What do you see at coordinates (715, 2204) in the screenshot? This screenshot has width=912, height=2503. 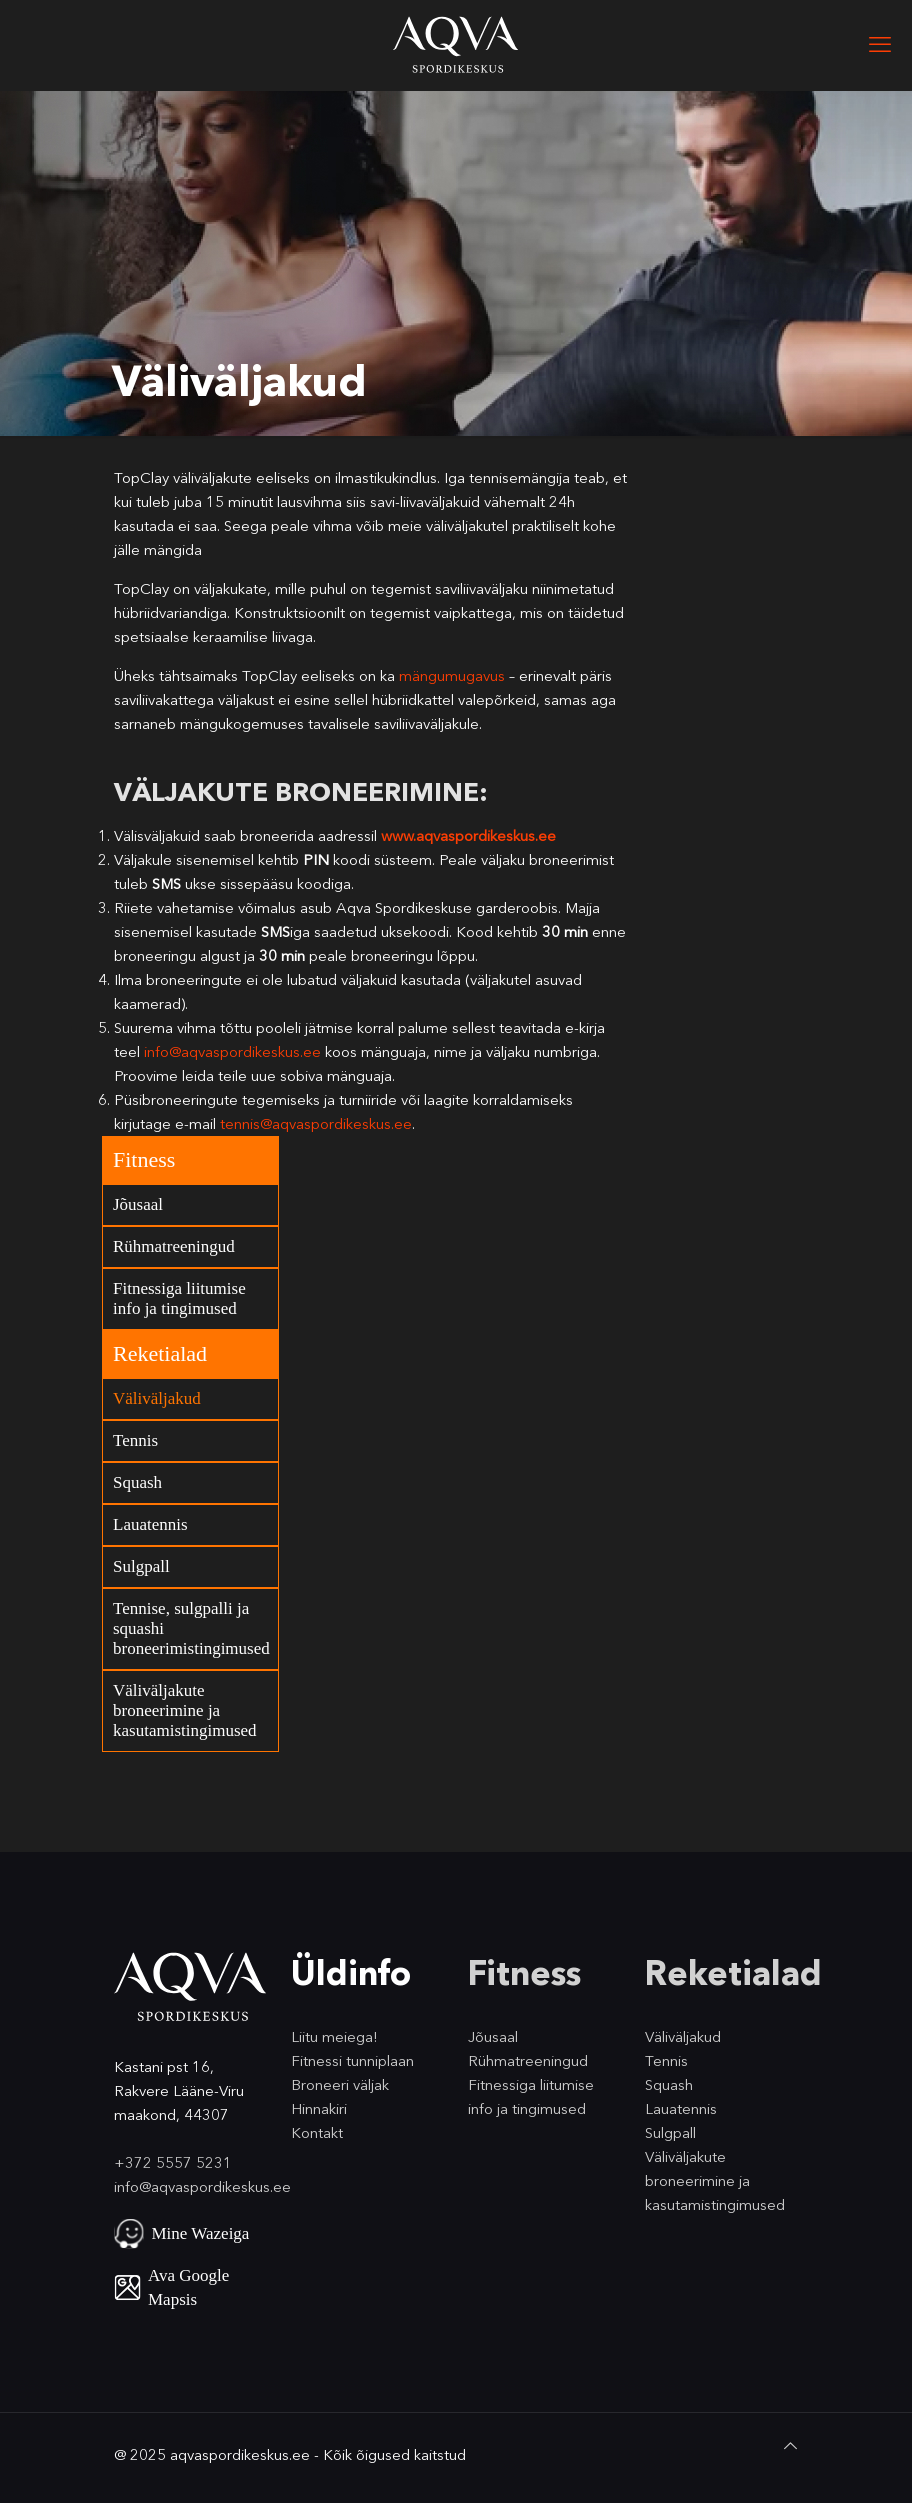 I see `kasutamistingimused` at bounding box center [715, 2204].